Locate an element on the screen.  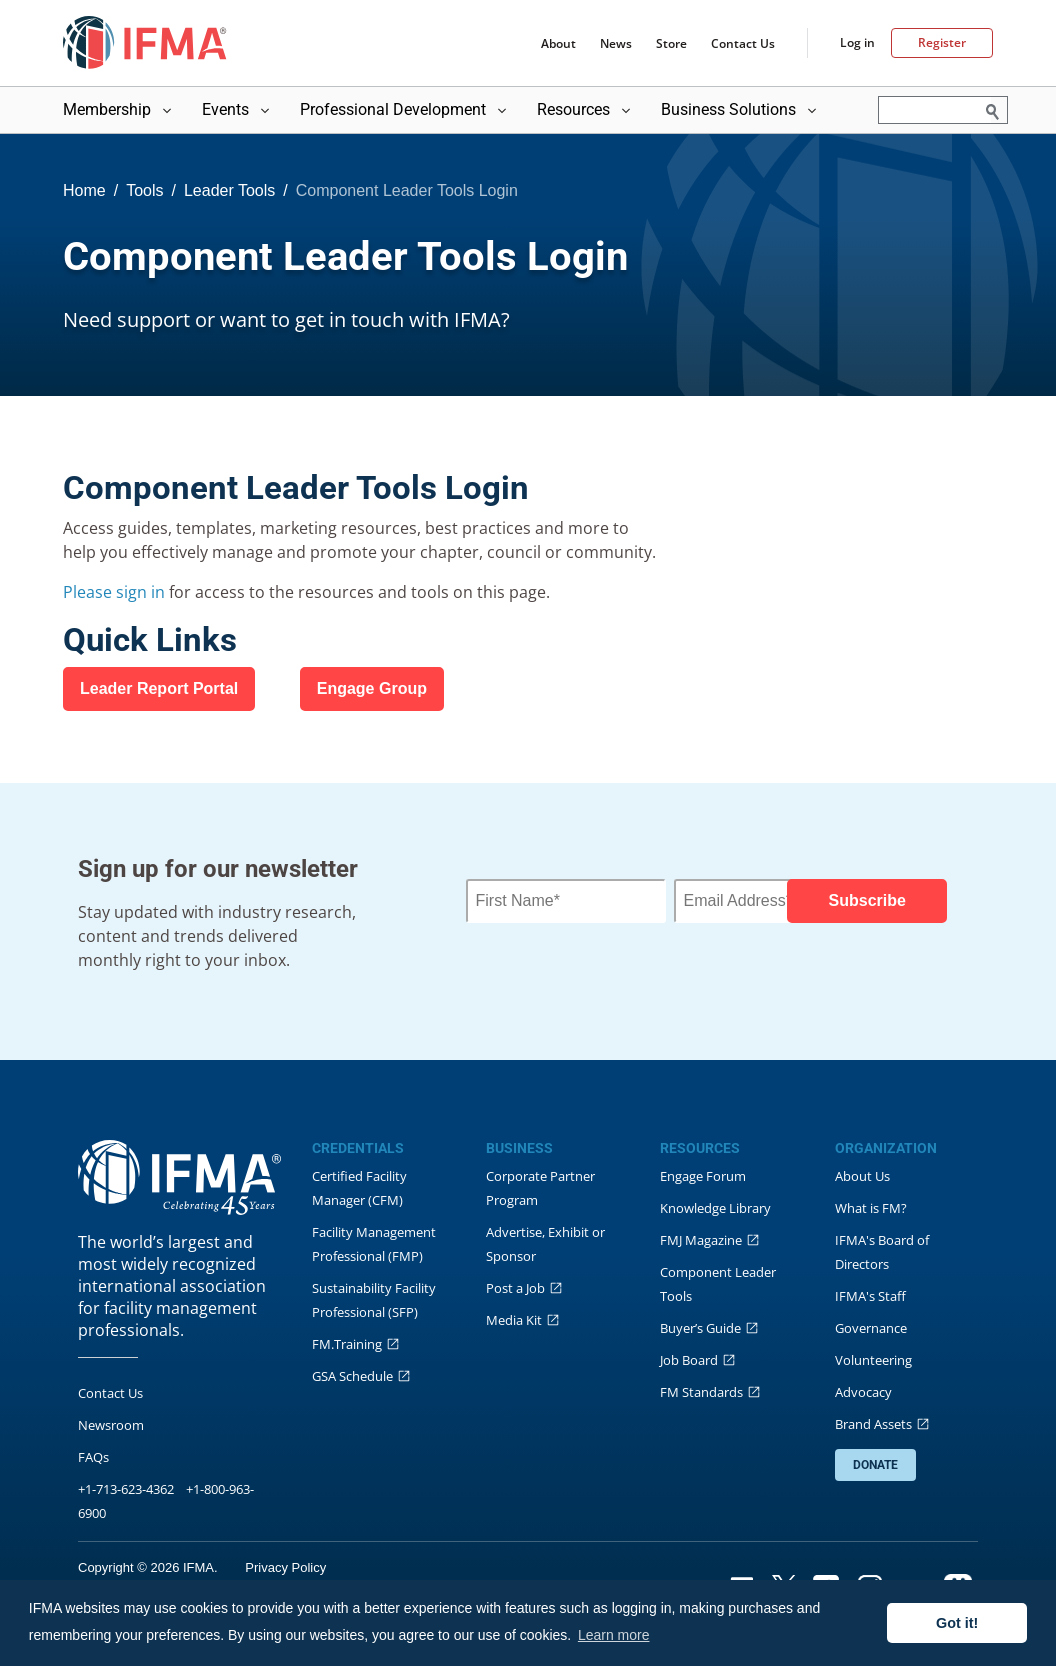
Please sign in is located at coordinates (116, 592).